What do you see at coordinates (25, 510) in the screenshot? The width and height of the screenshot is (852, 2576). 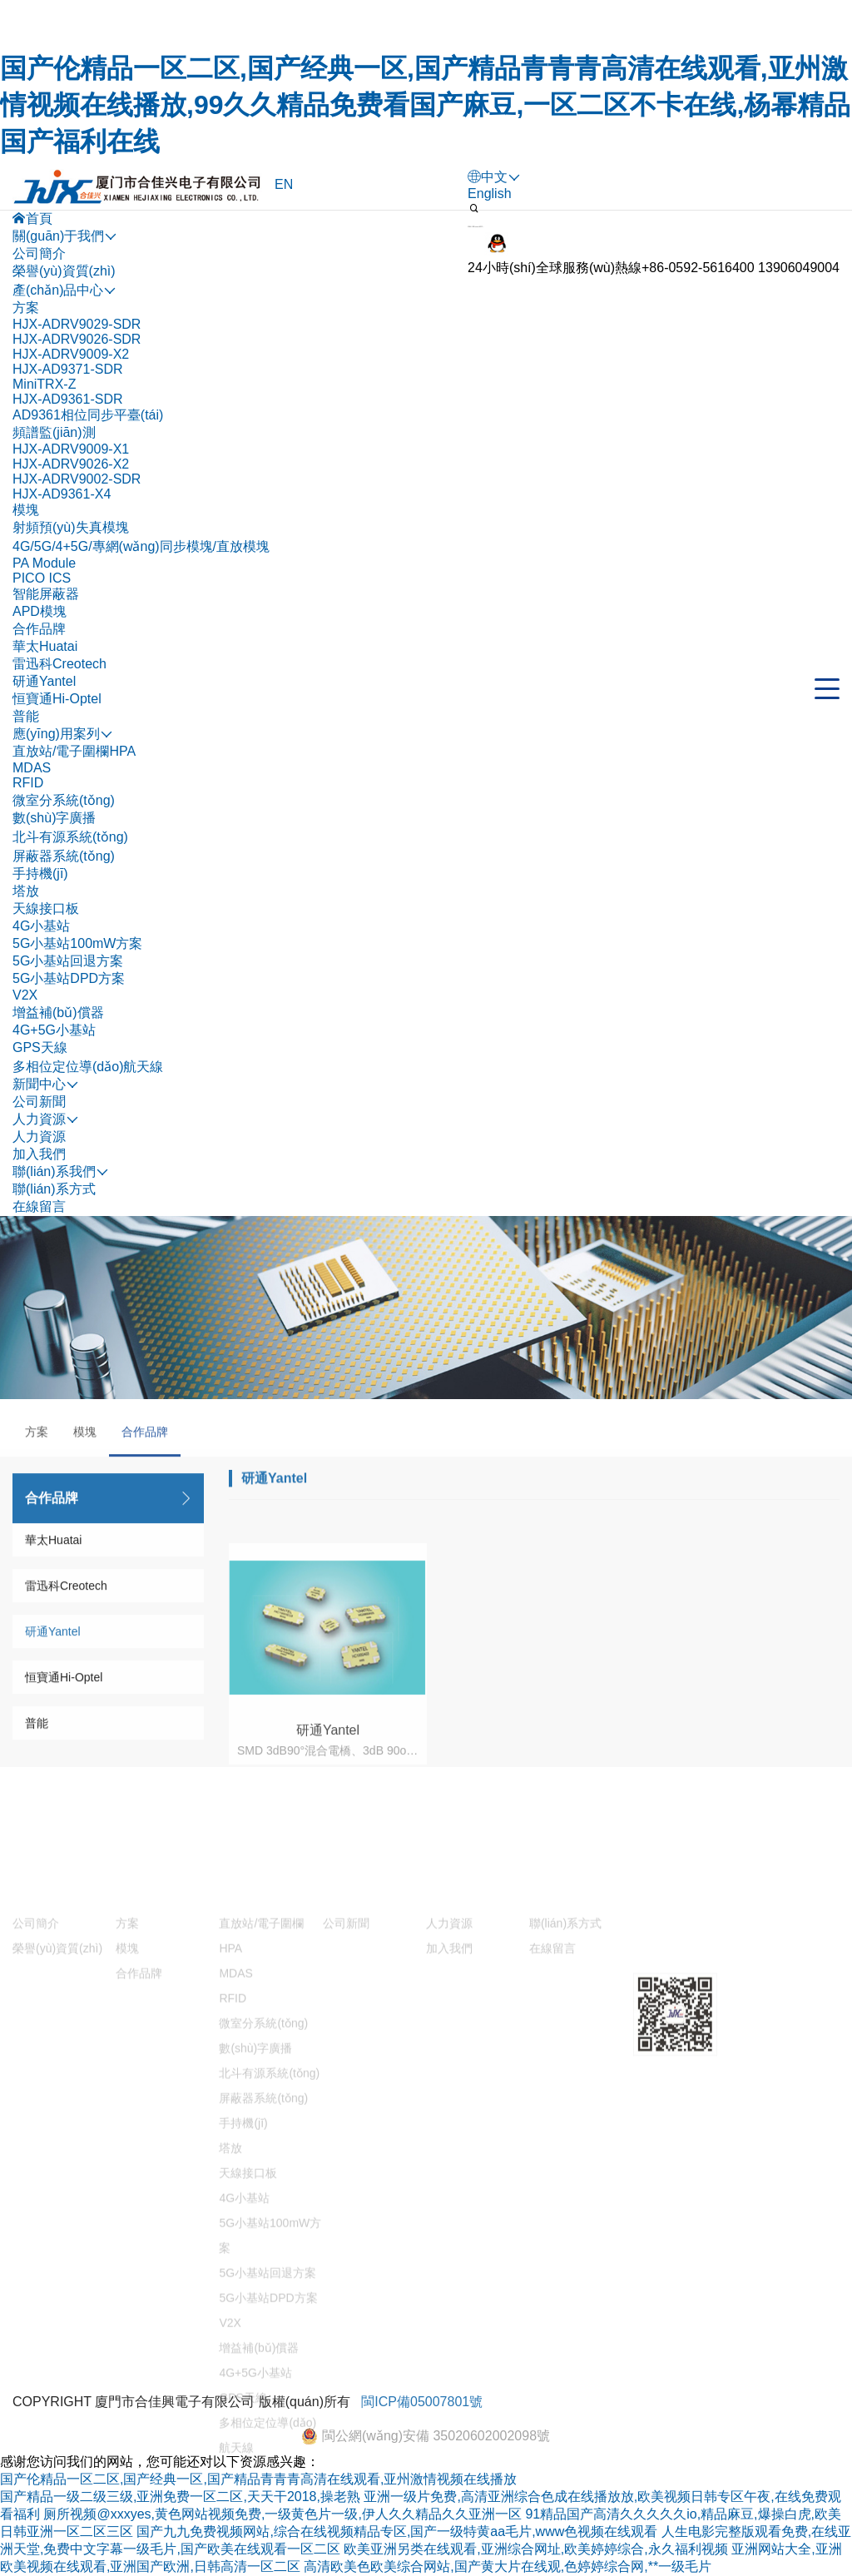 I see `模塊` at bounding box center [25, 510].